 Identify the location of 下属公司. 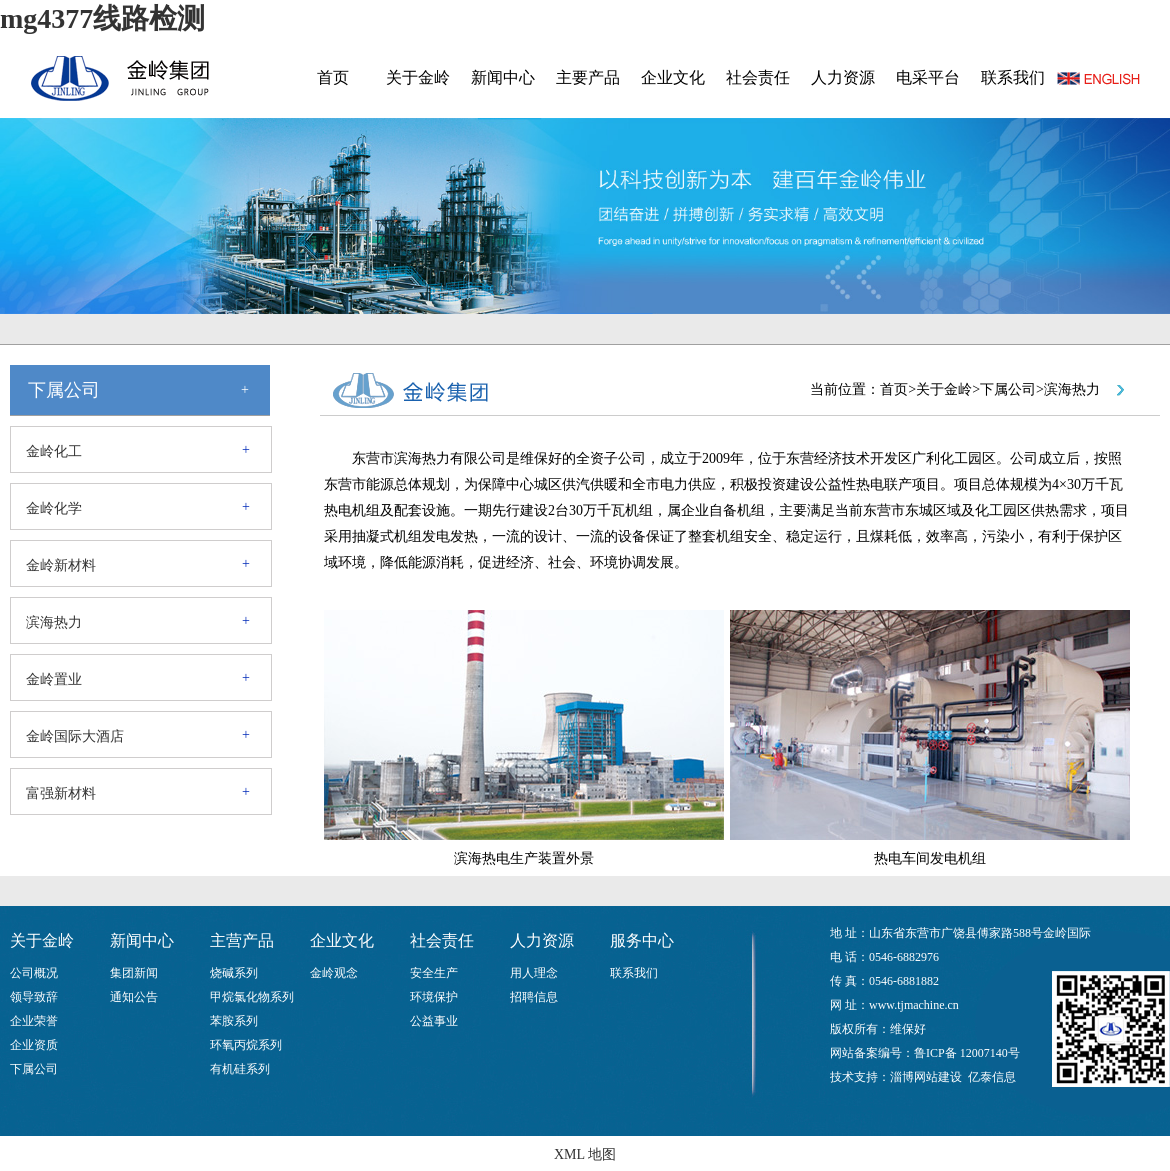
(34, 1069).